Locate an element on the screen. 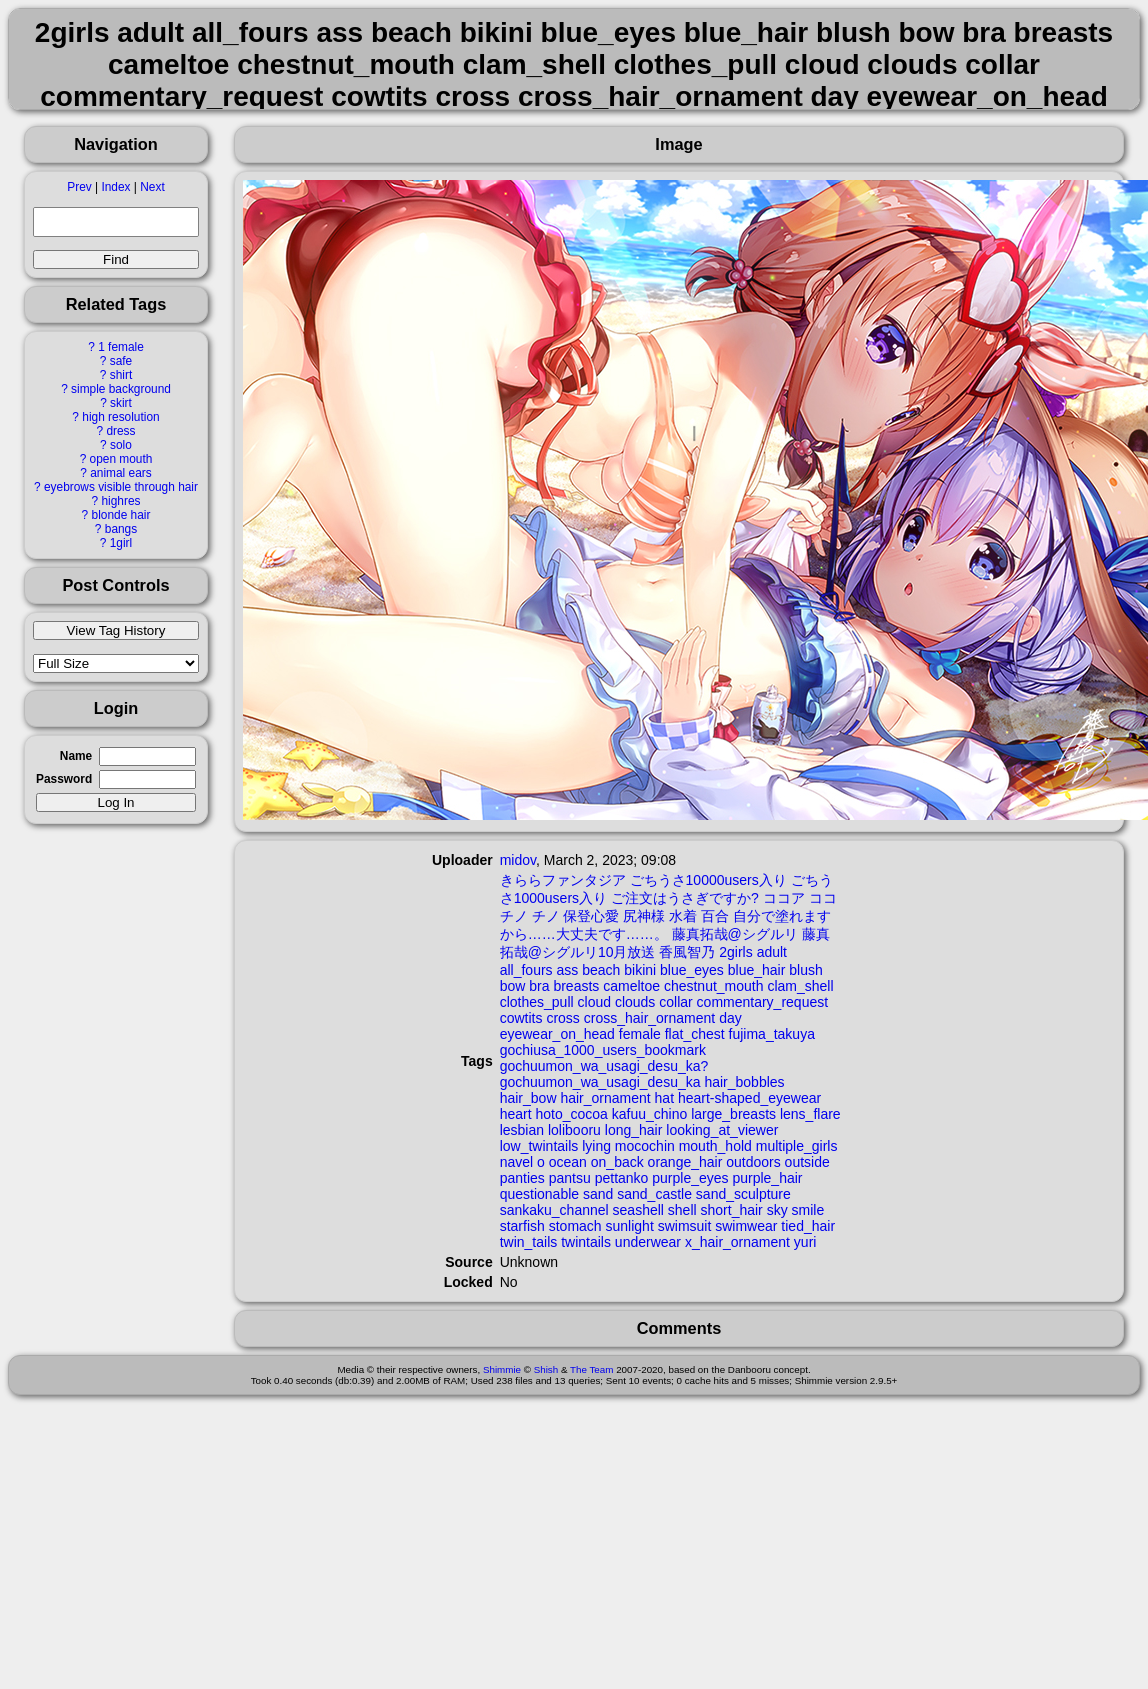 The height and width of the screenshot is (1689, 1148). panties is located at coordinates (522, 1178).